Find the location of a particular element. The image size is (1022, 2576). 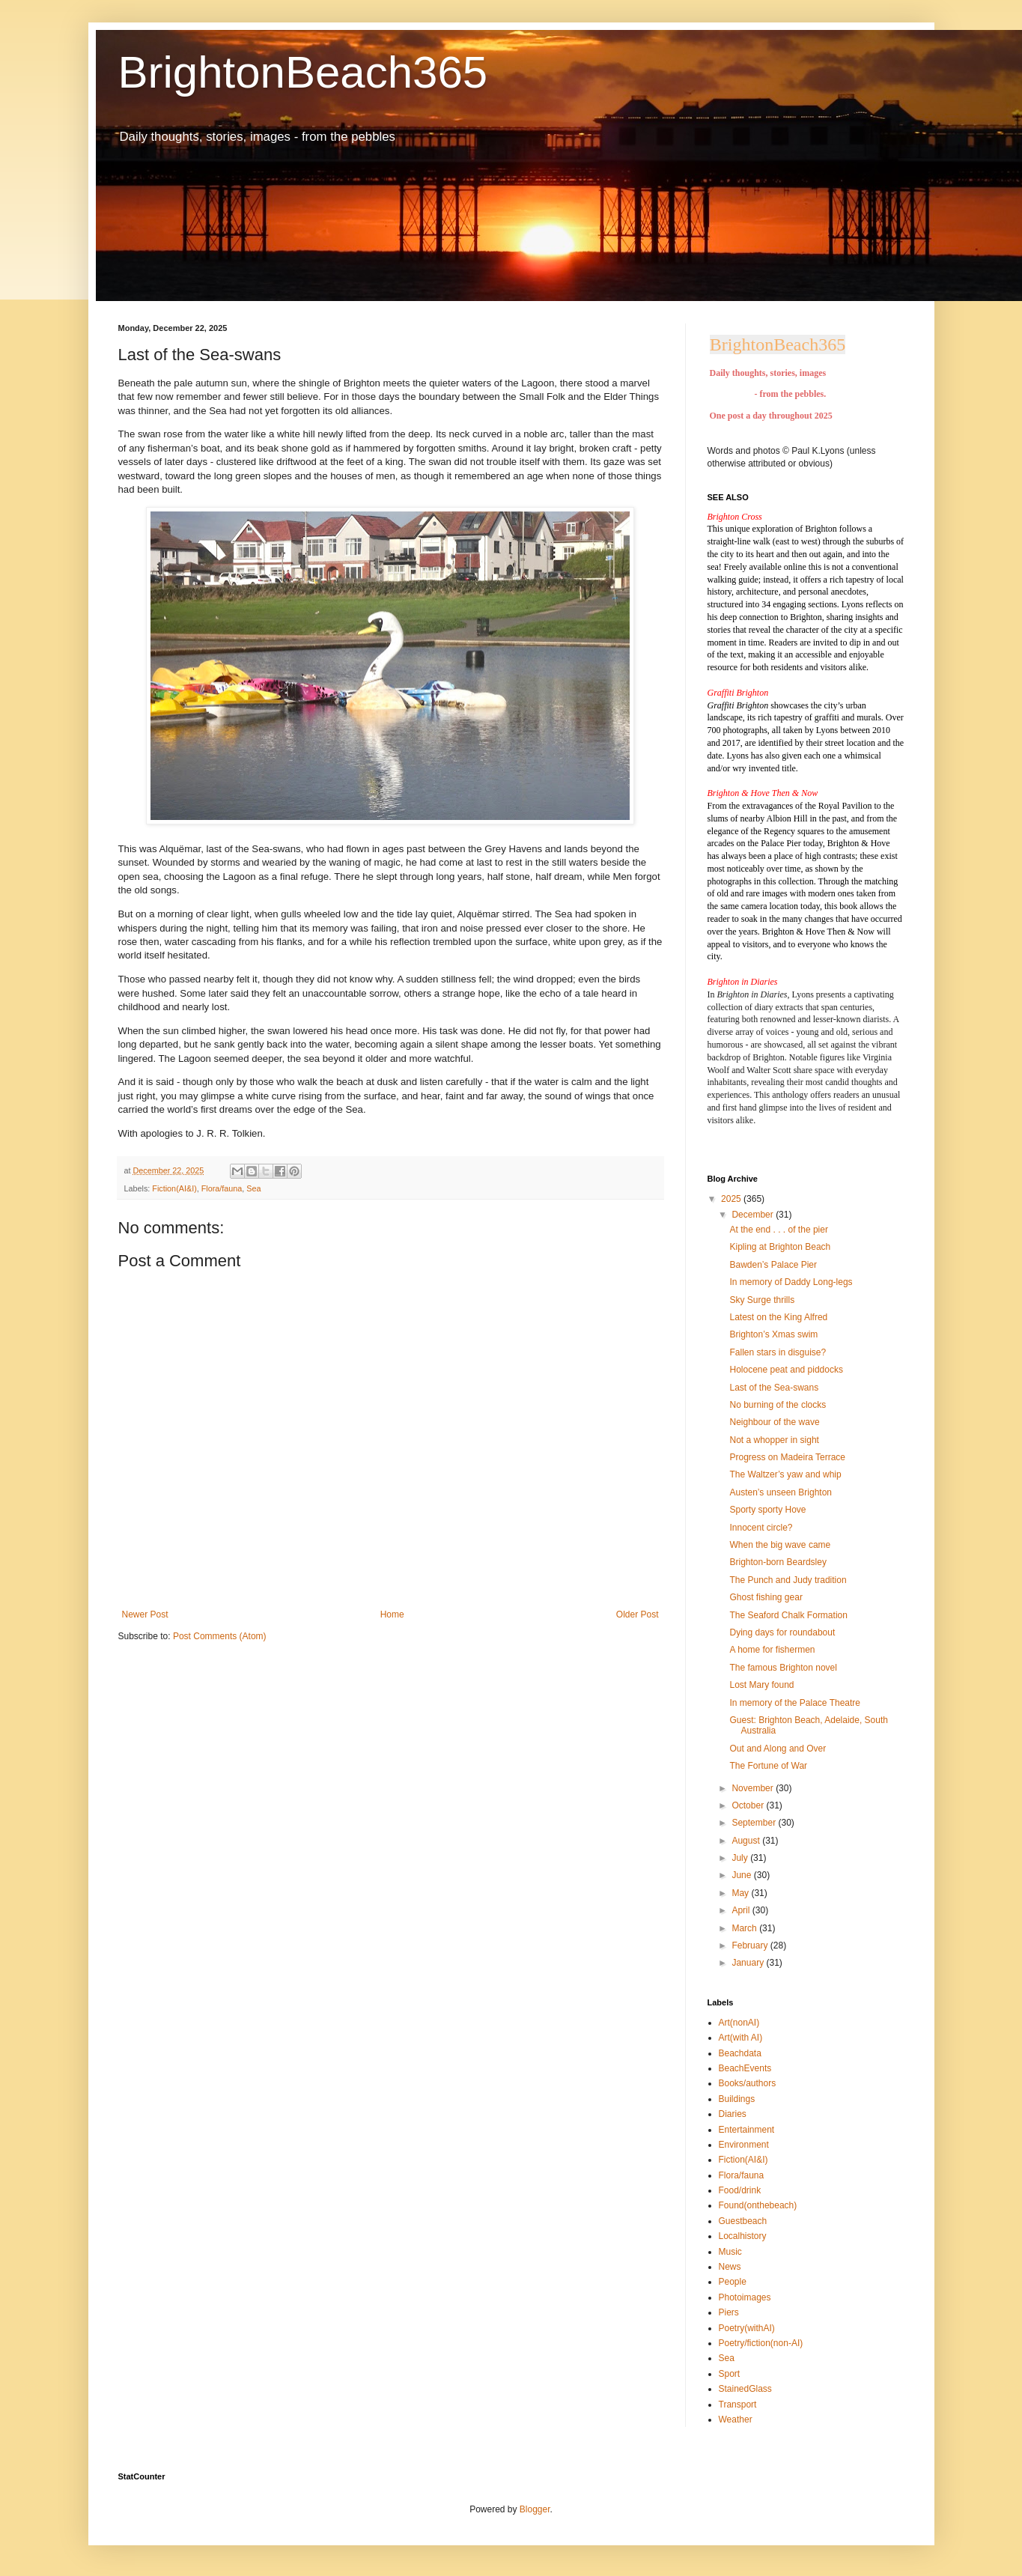

Fallen stars in disguise? is located at coordinates (777, 1352).